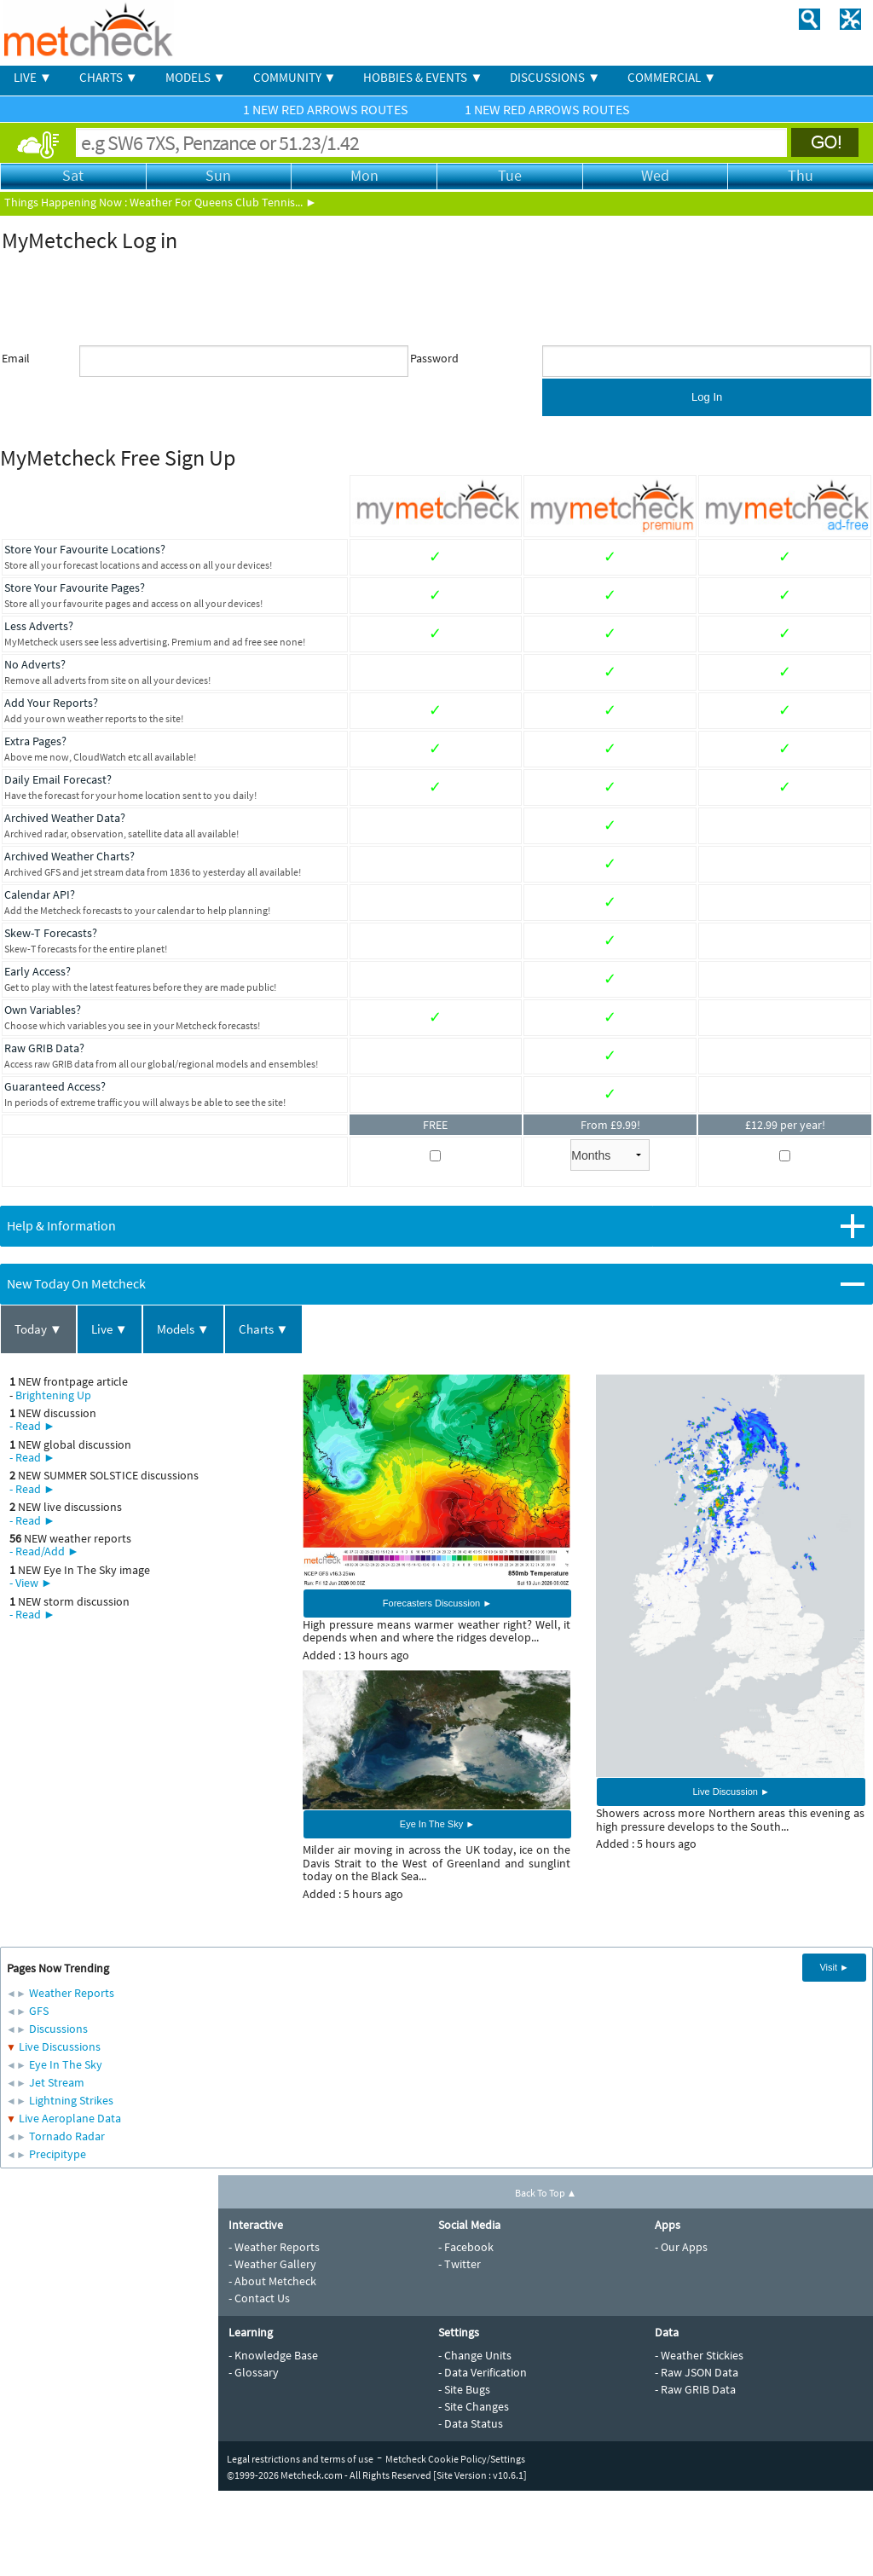  I want to click on - Weather Reports, so click(274, 2247).